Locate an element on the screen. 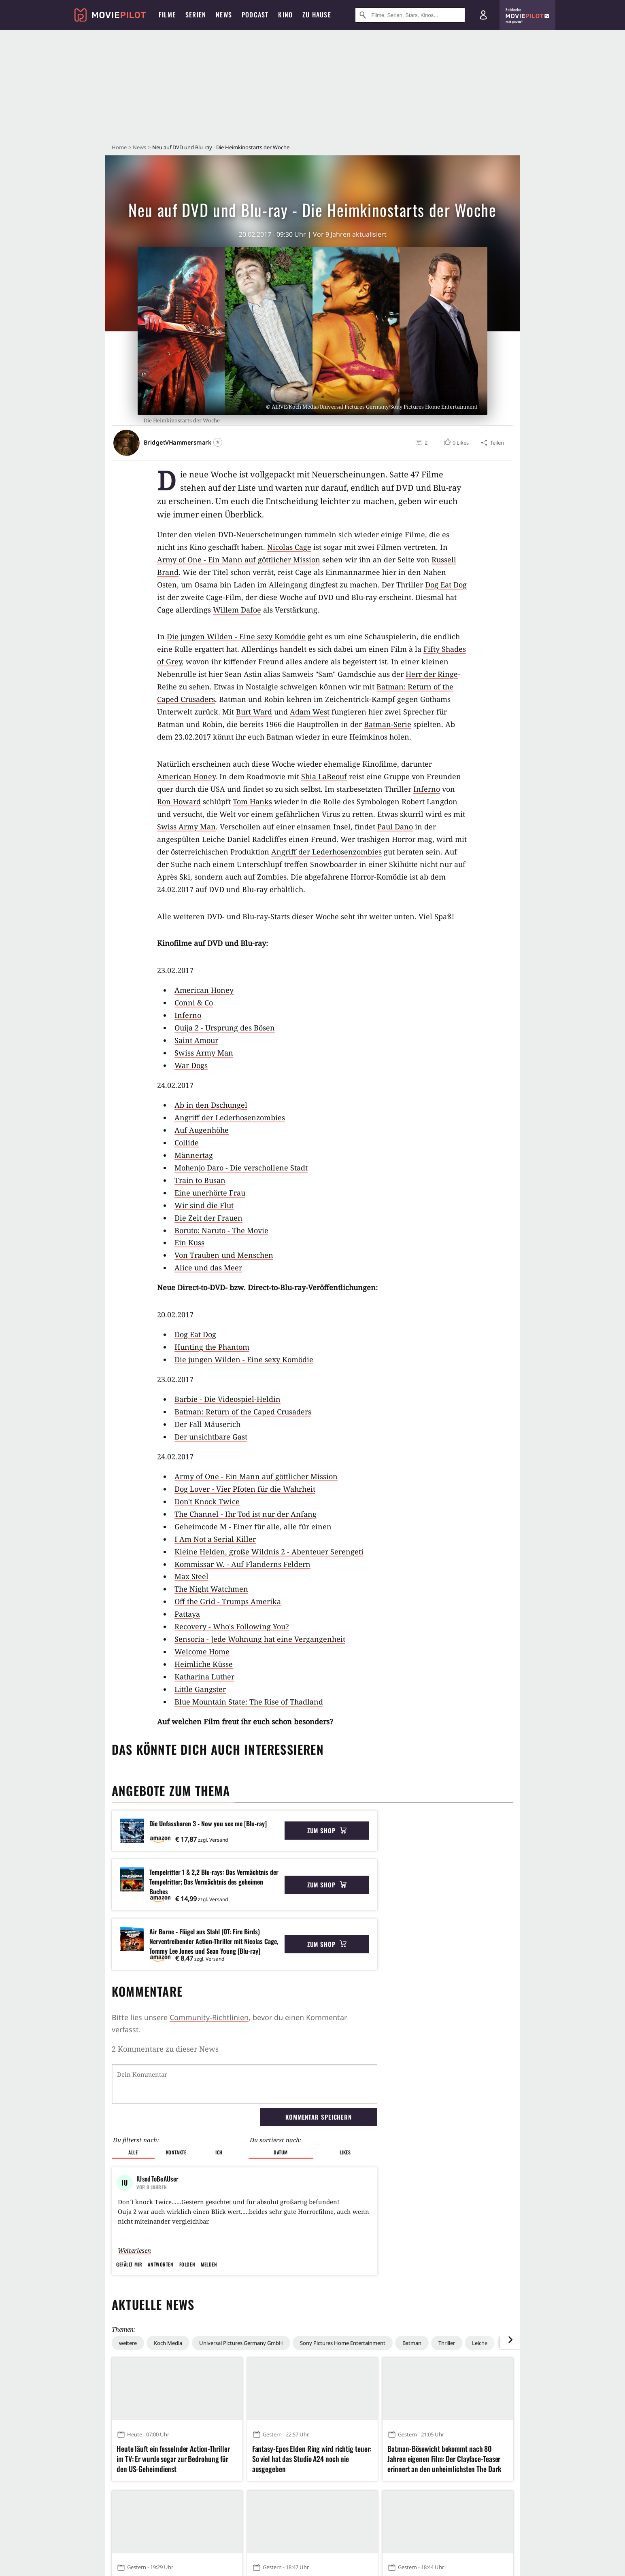  Sensoria - Jede Wohnung hat eine Vergangenheit is located at coordinates (259, 1639).